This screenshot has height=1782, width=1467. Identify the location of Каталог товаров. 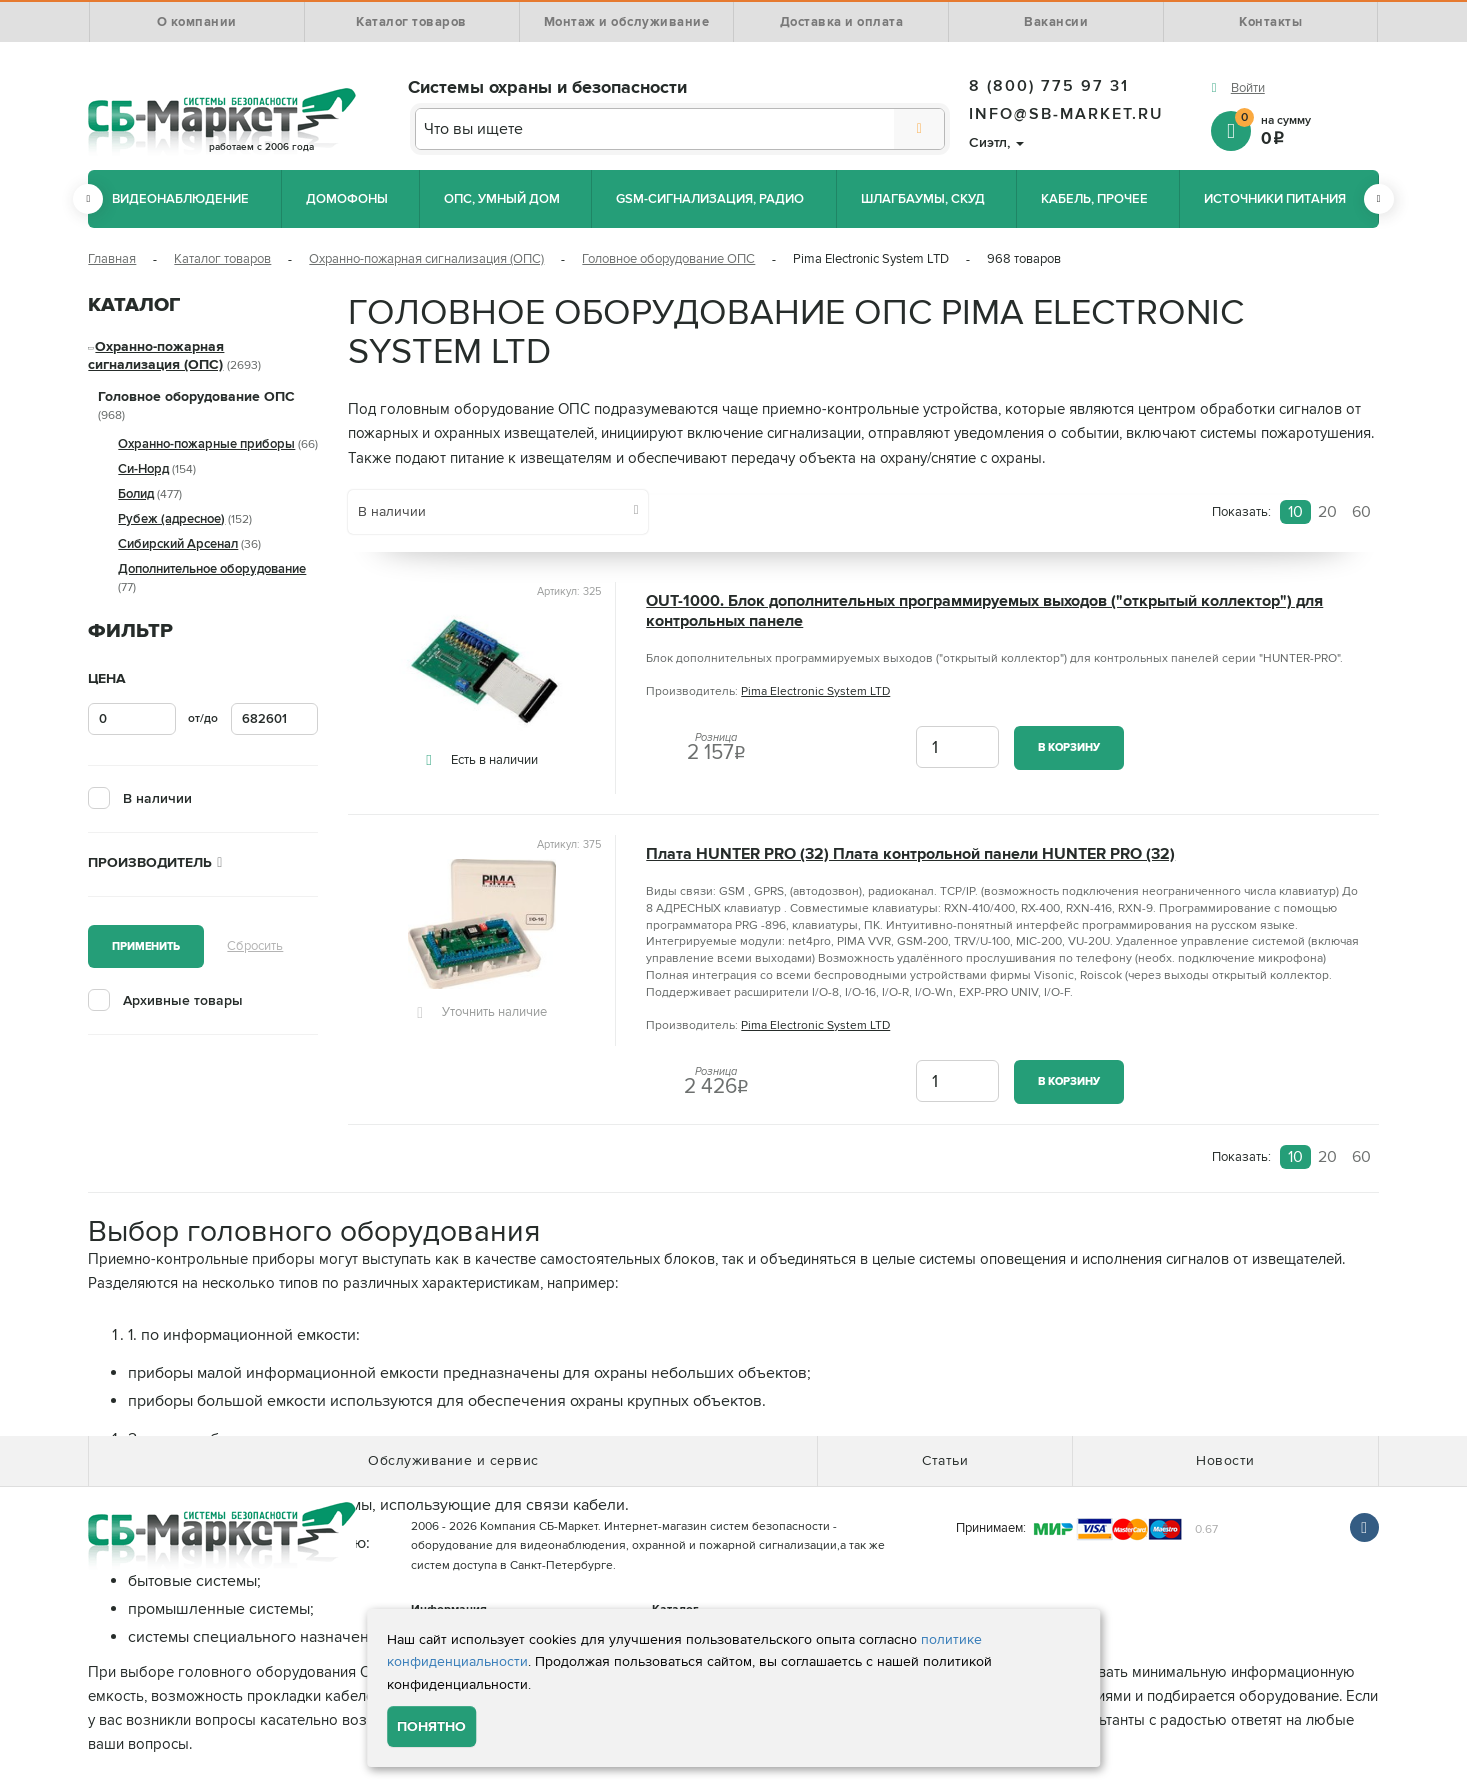
(411, 22).